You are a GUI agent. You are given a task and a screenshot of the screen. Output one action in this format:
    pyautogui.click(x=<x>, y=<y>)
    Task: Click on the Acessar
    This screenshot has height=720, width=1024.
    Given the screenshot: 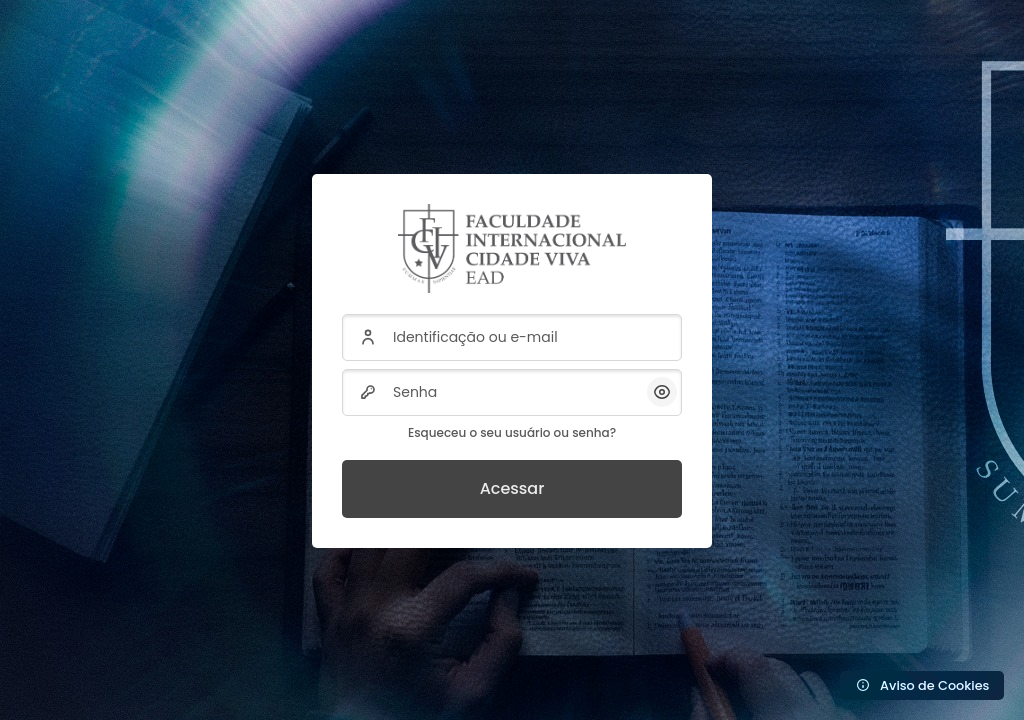 What is the action you would take?
    pyautogui.click(x=512, y=488)
    